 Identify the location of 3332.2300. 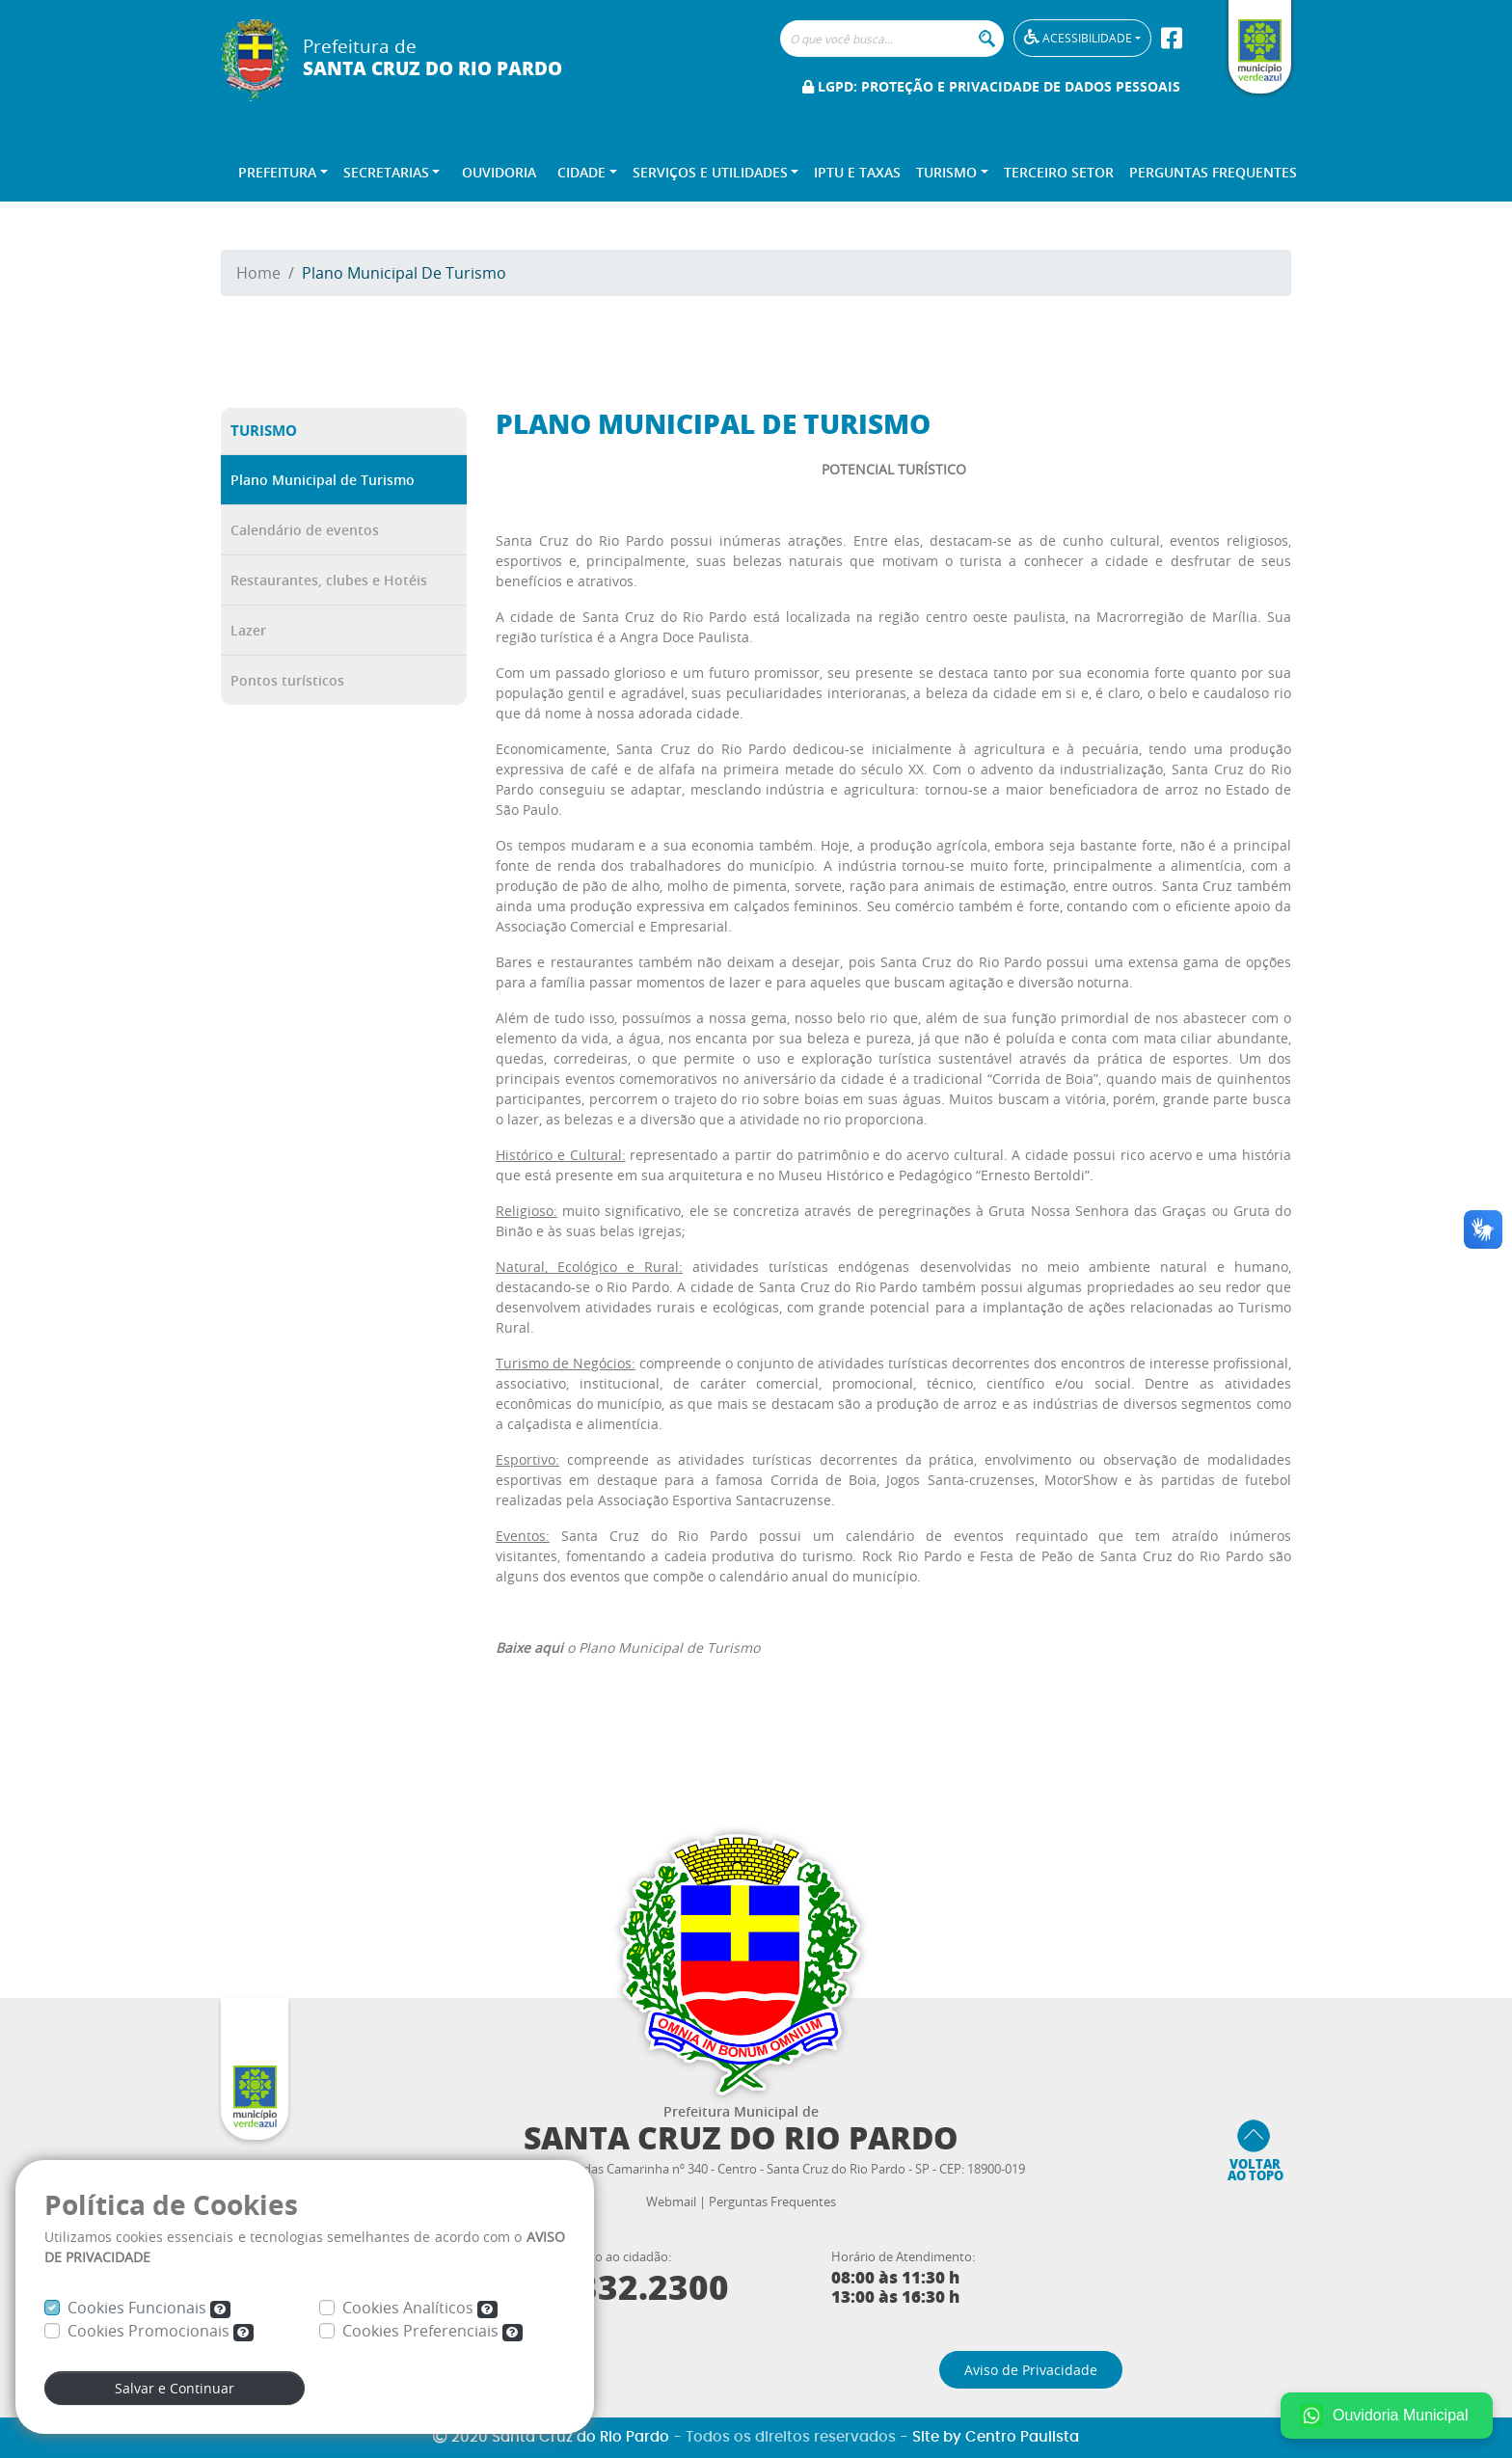
(626, 2287).